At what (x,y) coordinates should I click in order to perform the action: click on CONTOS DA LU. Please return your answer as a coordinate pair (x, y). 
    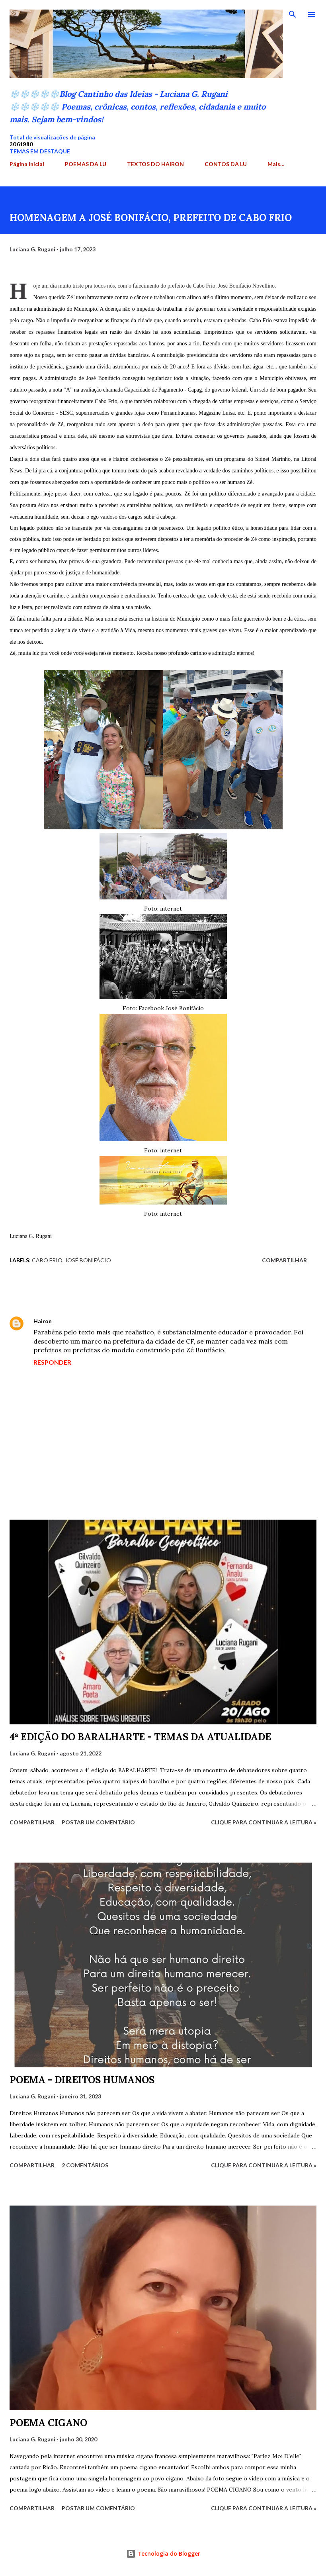
    Looking at the image, I should click on (226, 164).